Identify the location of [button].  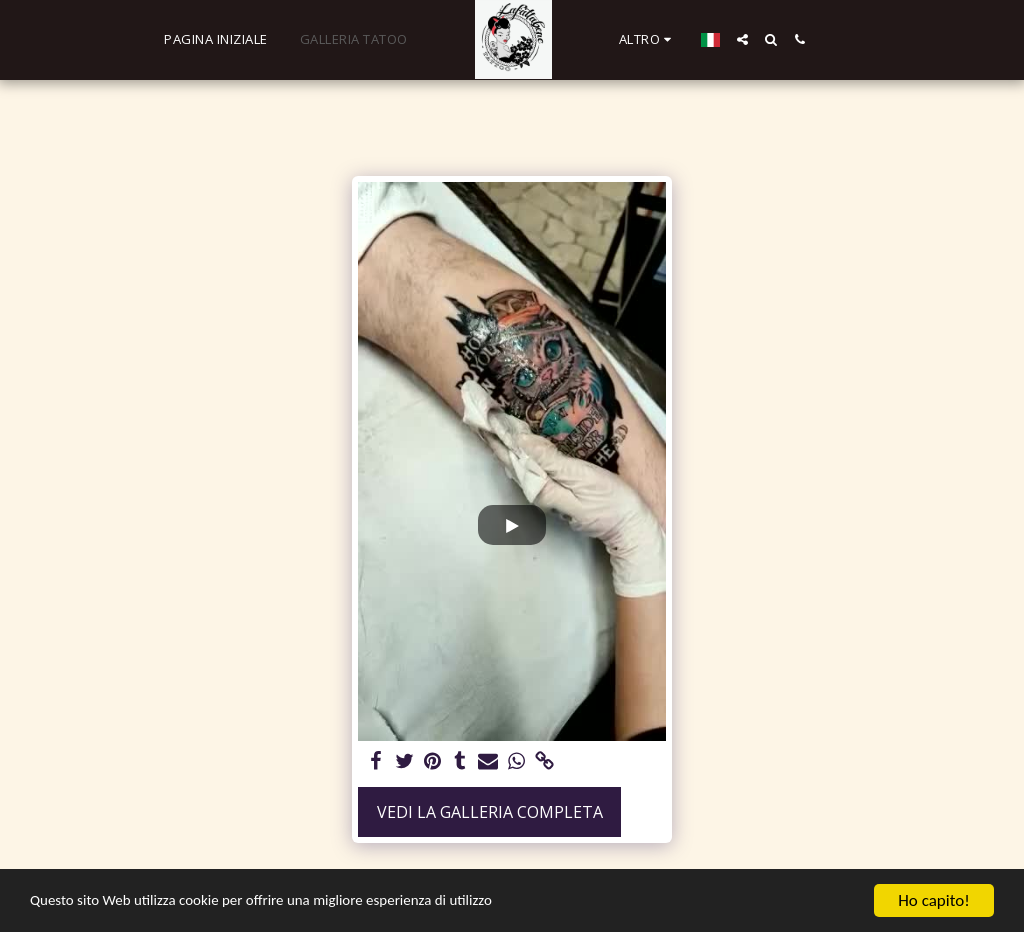
(733, 39).